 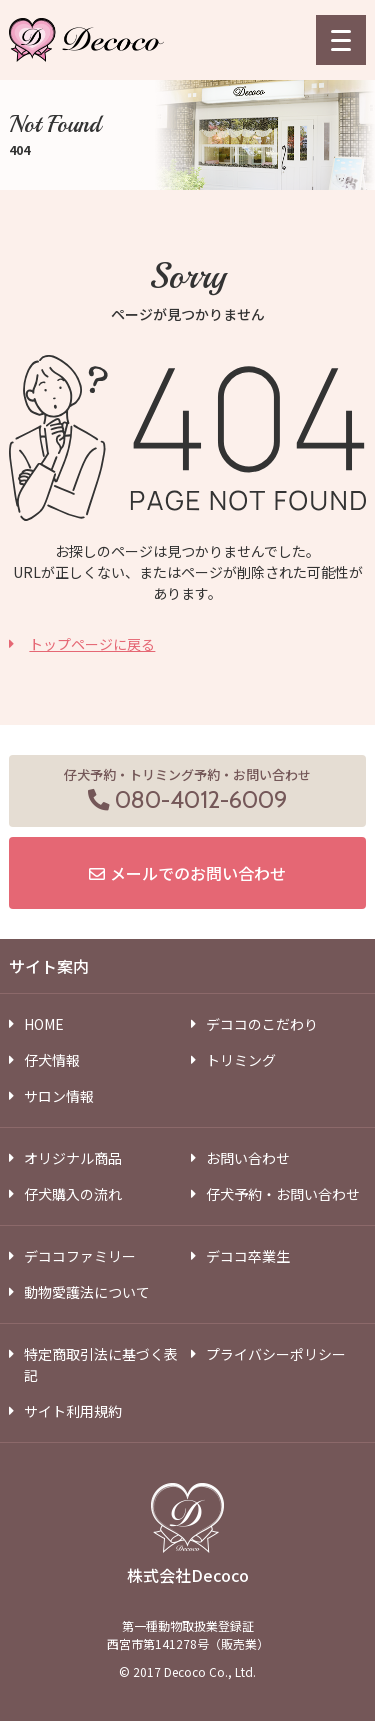 What do you see at coordinates (248, 1256) in the screenshot?
I see `デココ卒業生` at bounding box center [248, 1256].